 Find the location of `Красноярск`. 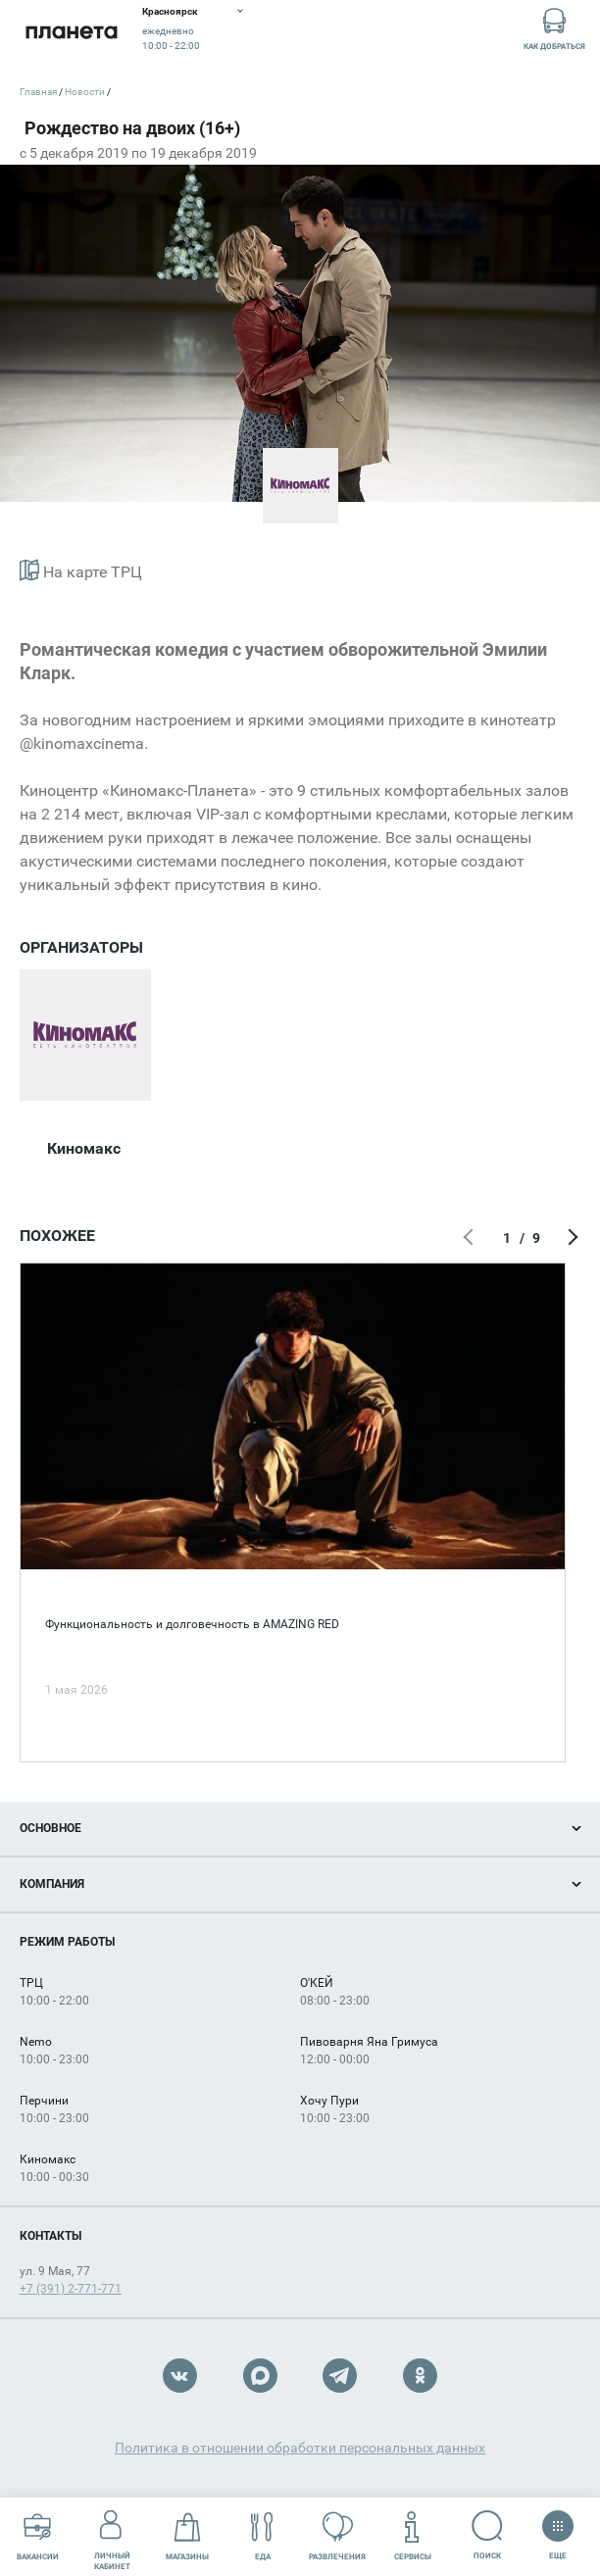

Красноярск is located at coordinates (170, 11).